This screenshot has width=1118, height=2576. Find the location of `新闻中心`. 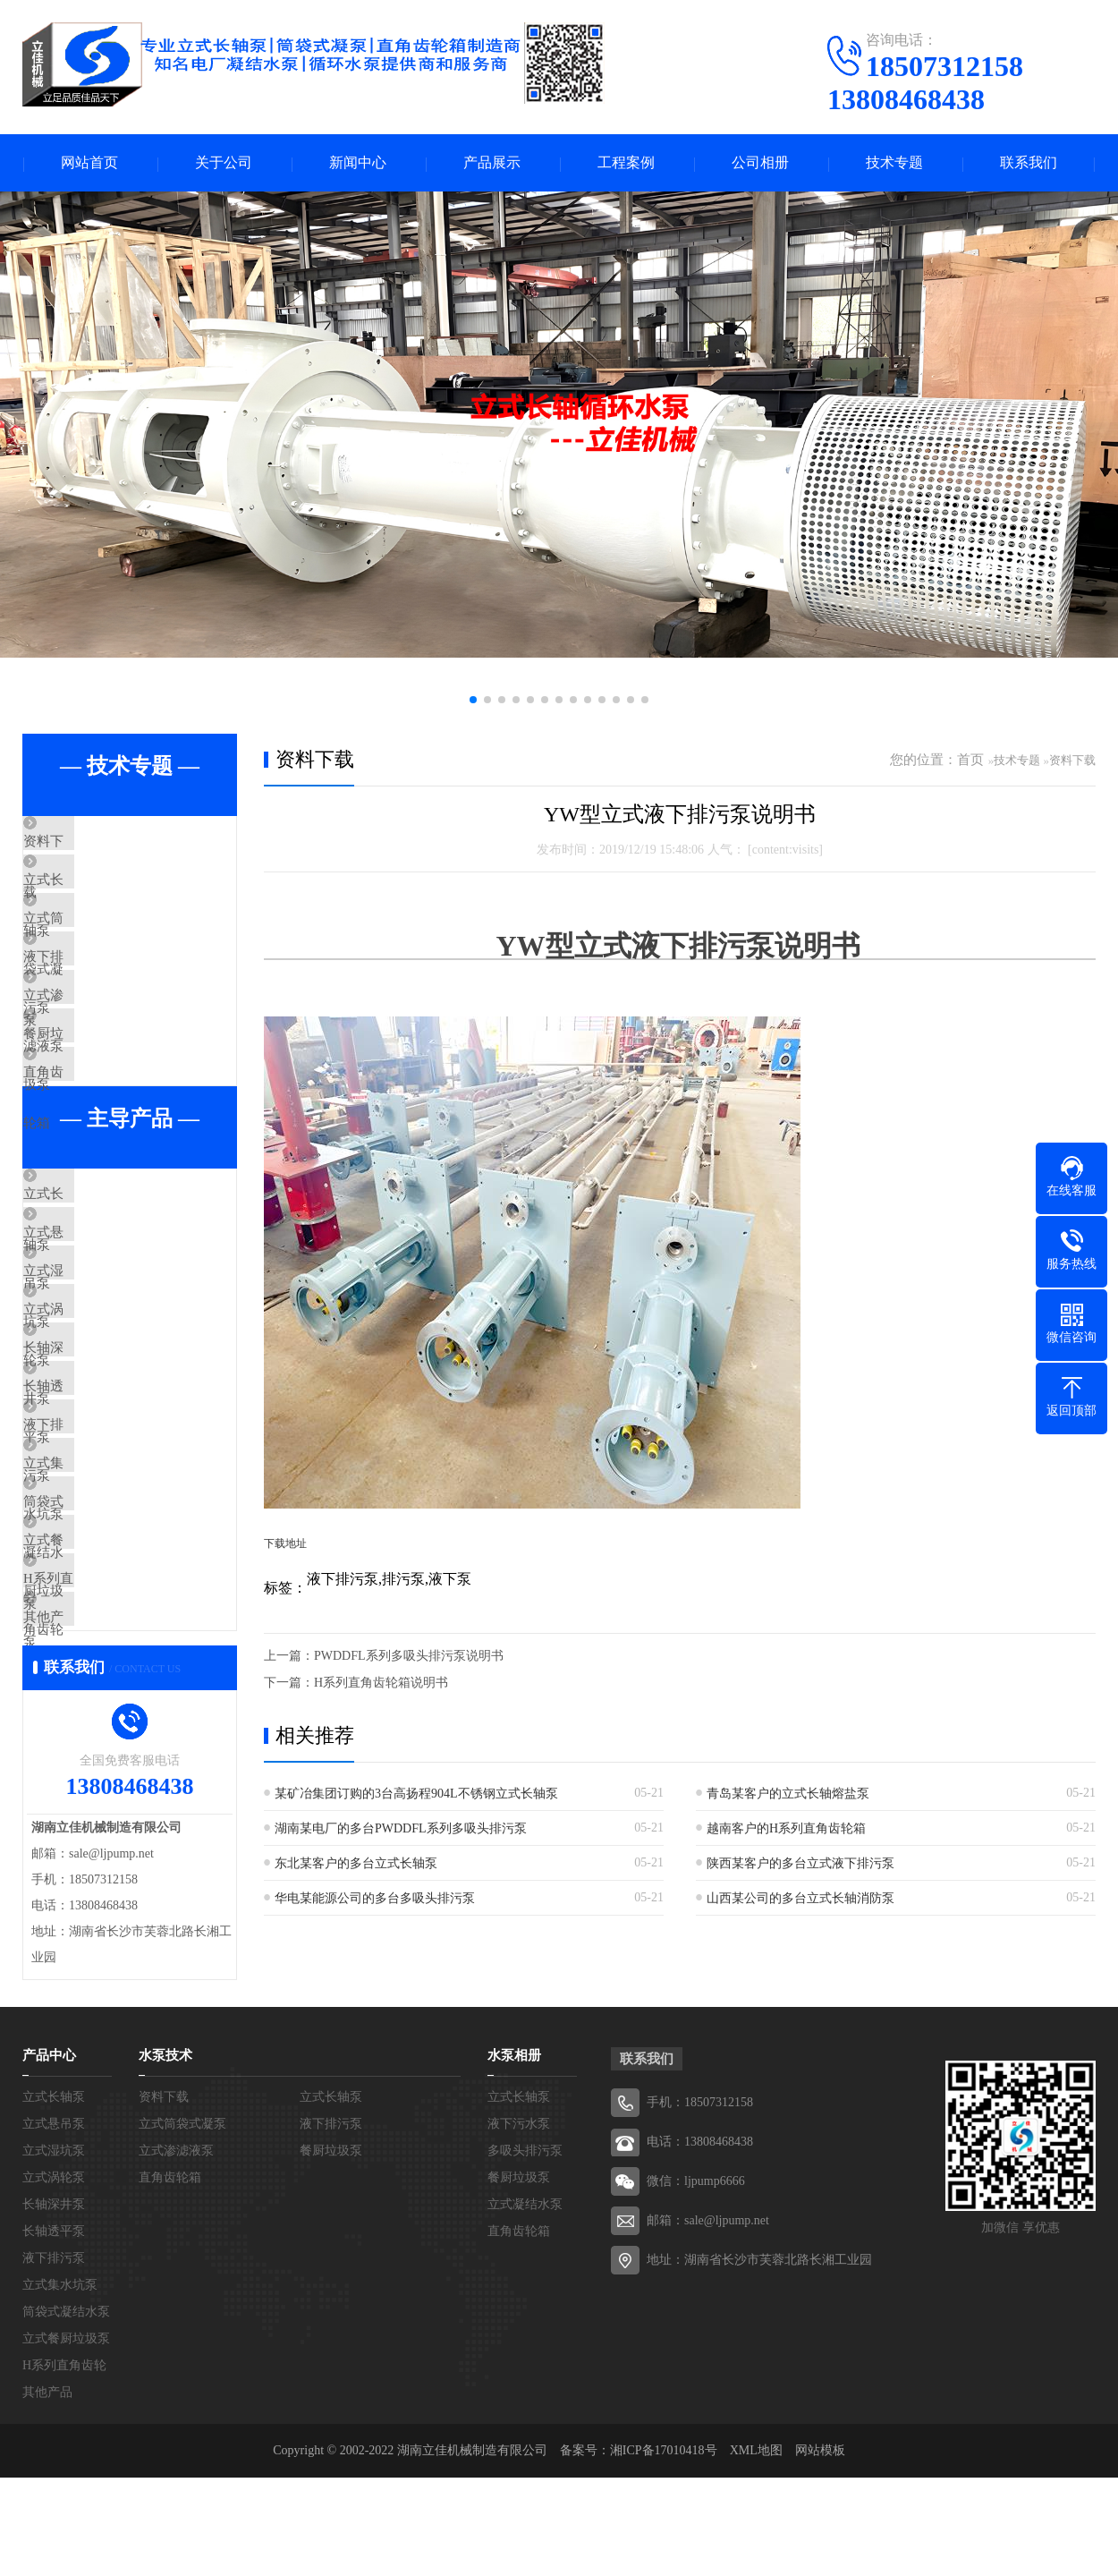

新闻中心 is located at coordinates (357, 163).